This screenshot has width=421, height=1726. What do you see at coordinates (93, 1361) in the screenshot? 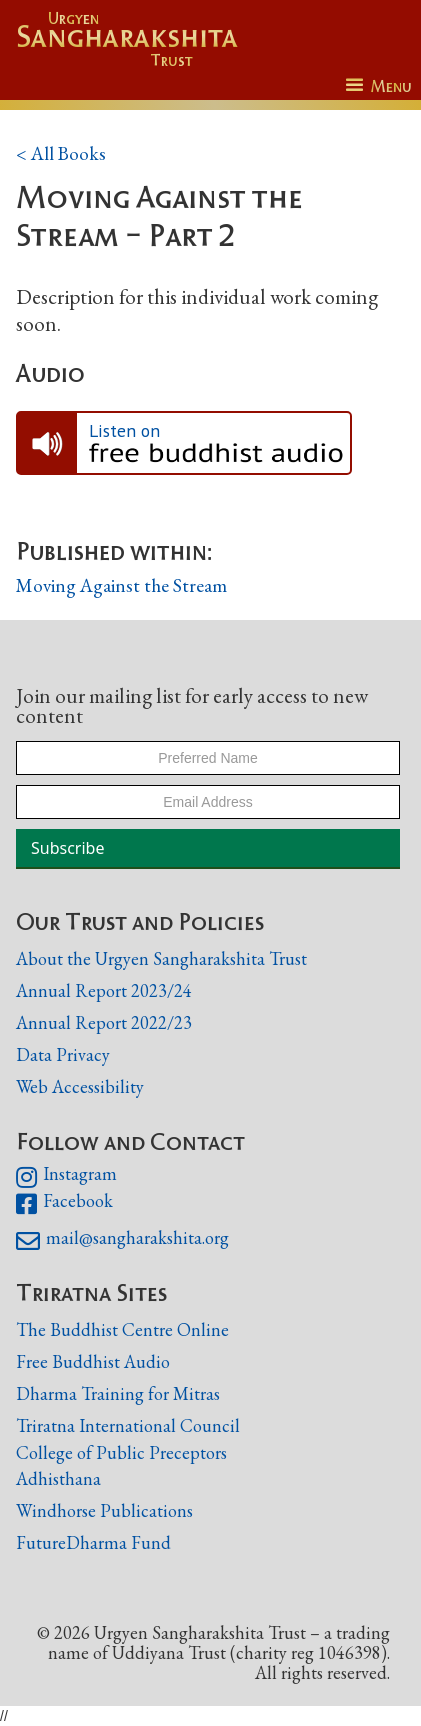
I see `Free Buddhist Audio` at bounding box center [93, 1361].